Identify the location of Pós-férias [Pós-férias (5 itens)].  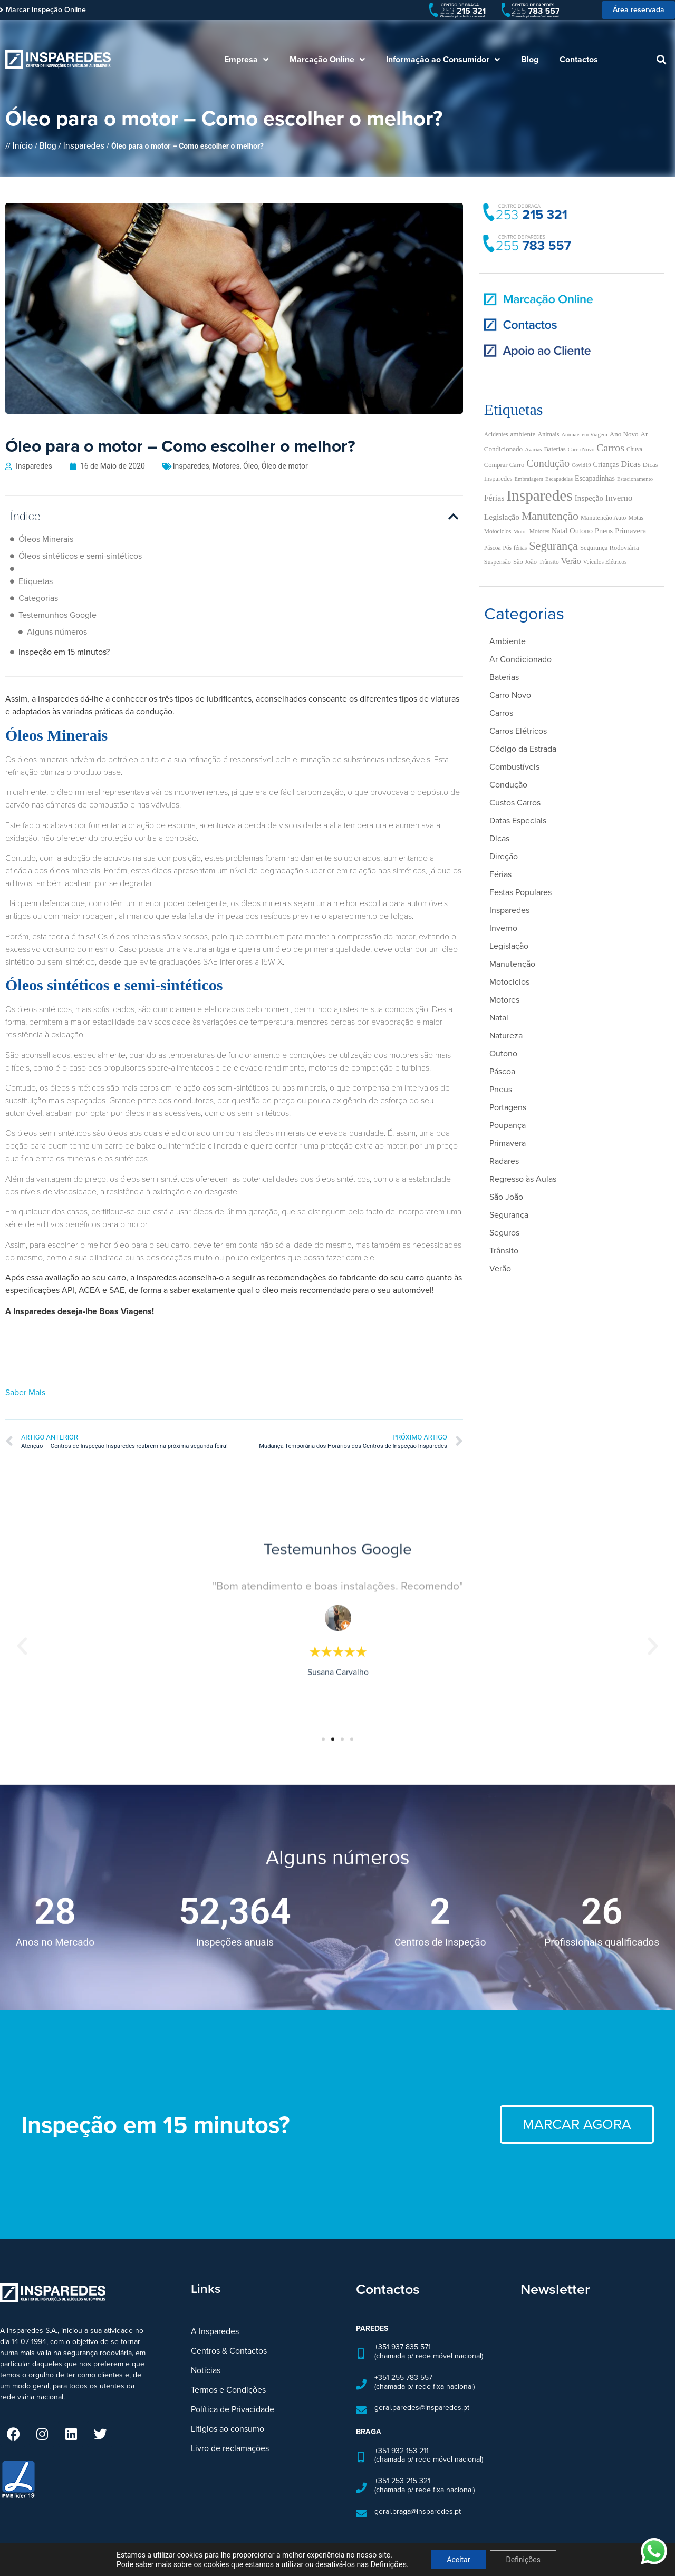
(515, 548).